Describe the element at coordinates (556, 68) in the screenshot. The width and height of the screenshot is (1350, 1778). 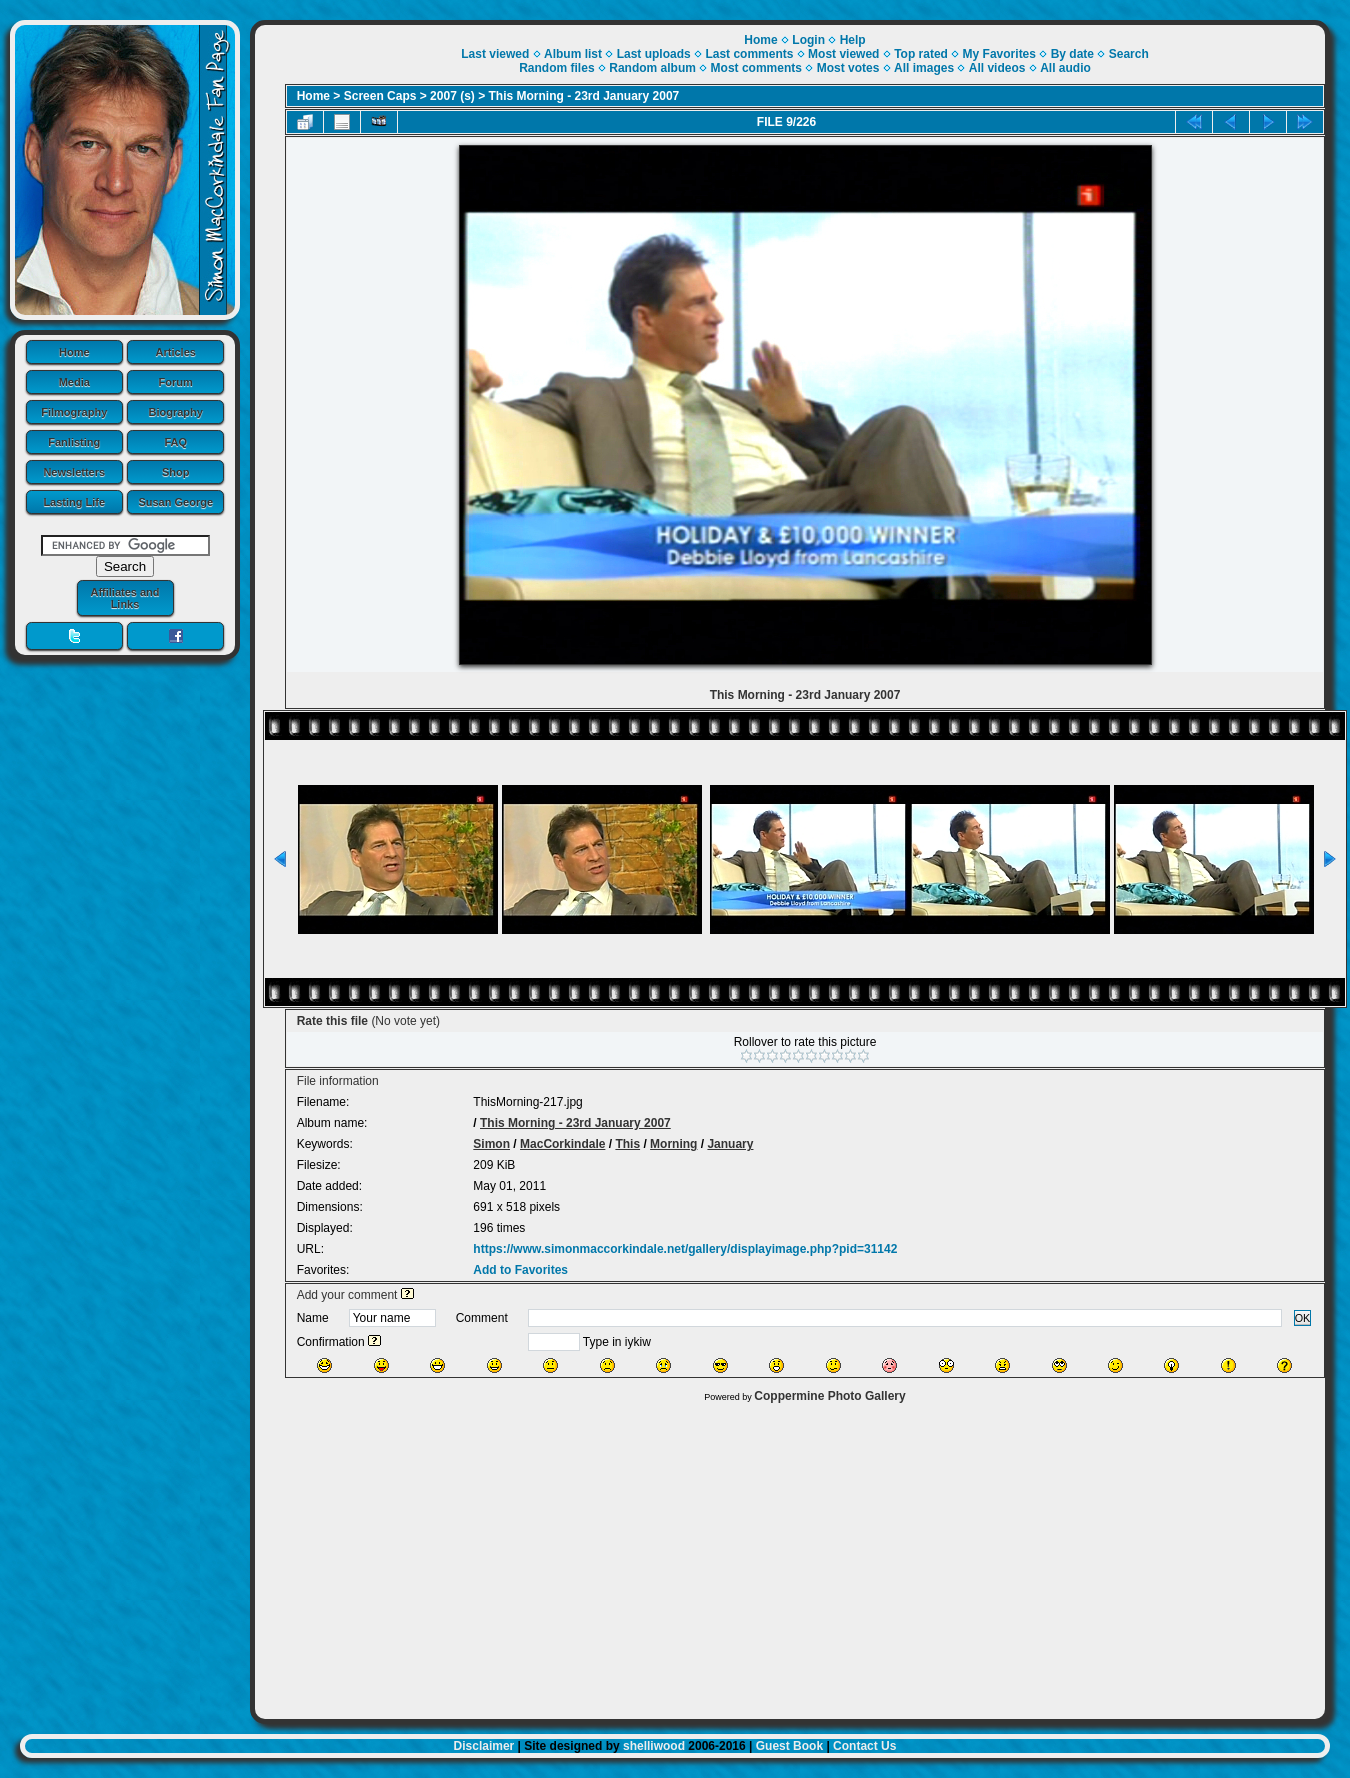
I see `Random files` at that location.